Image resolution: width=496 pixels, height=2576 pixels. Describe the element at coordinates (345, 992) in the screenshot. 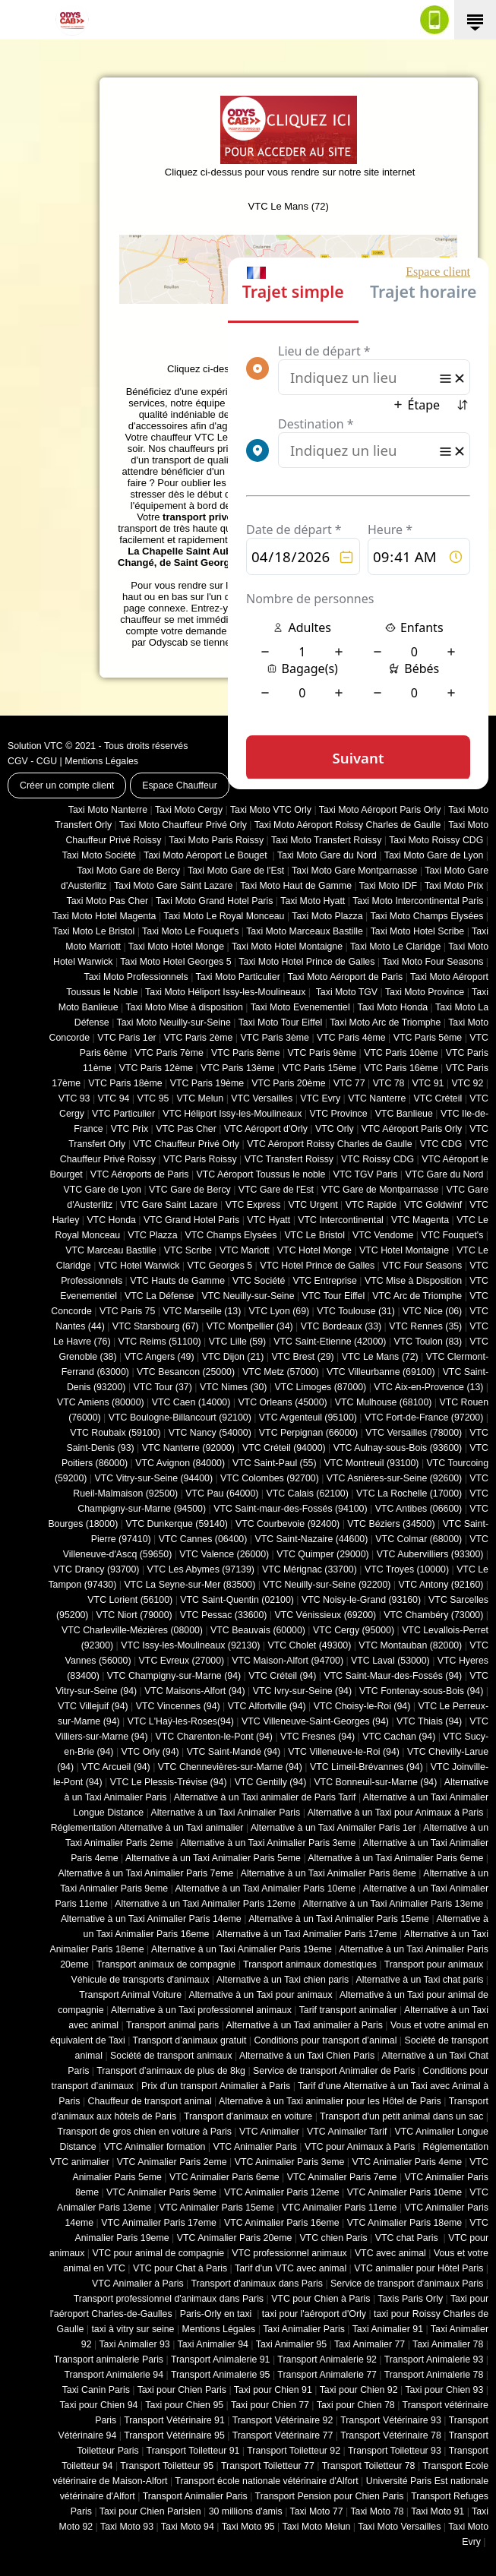

I see `Taxi Moto TGV` at that location.